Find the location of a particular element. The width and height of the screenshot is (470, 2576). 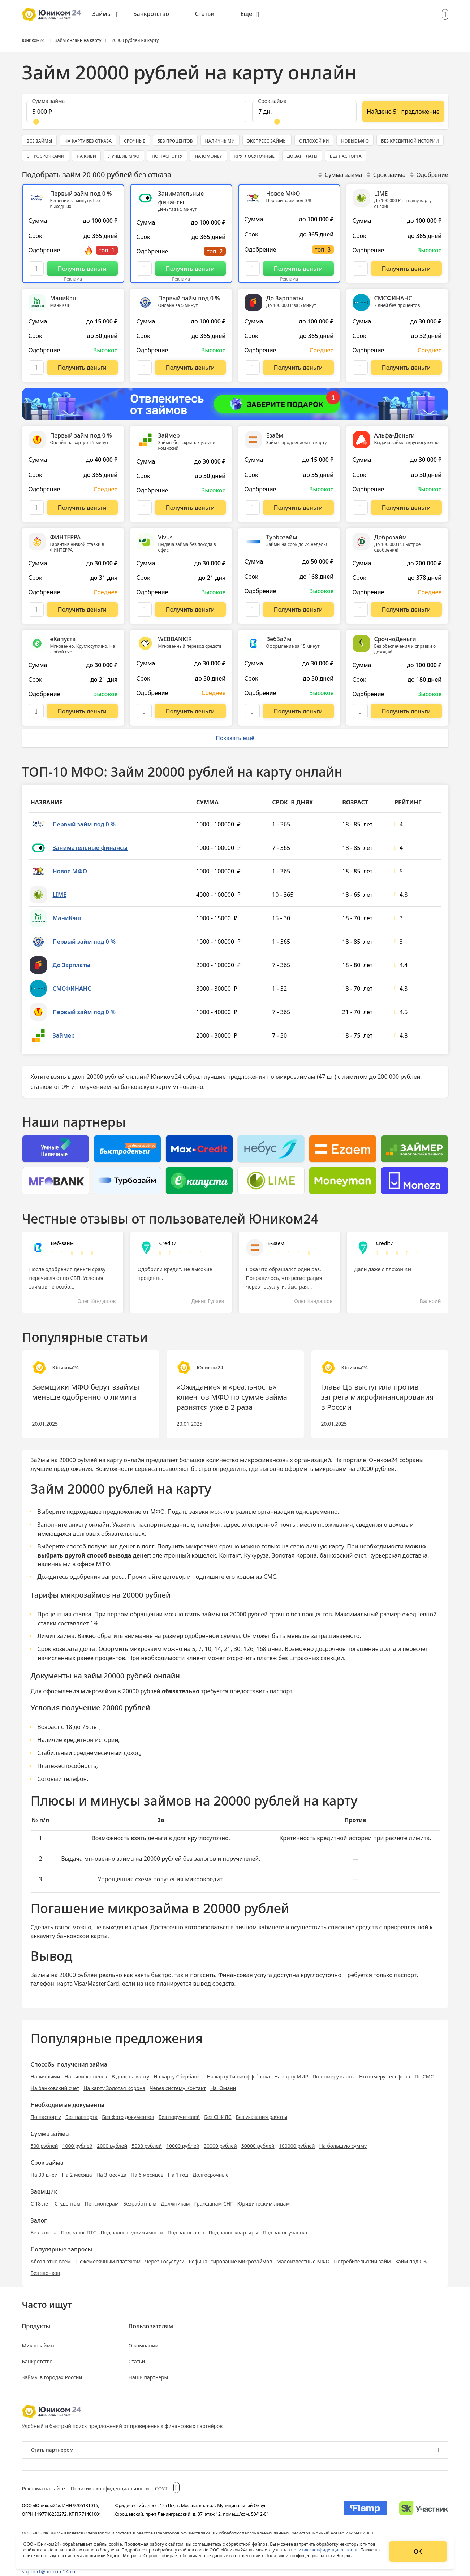

[Описание Новое МФО] is located at coordinates (252, 268).